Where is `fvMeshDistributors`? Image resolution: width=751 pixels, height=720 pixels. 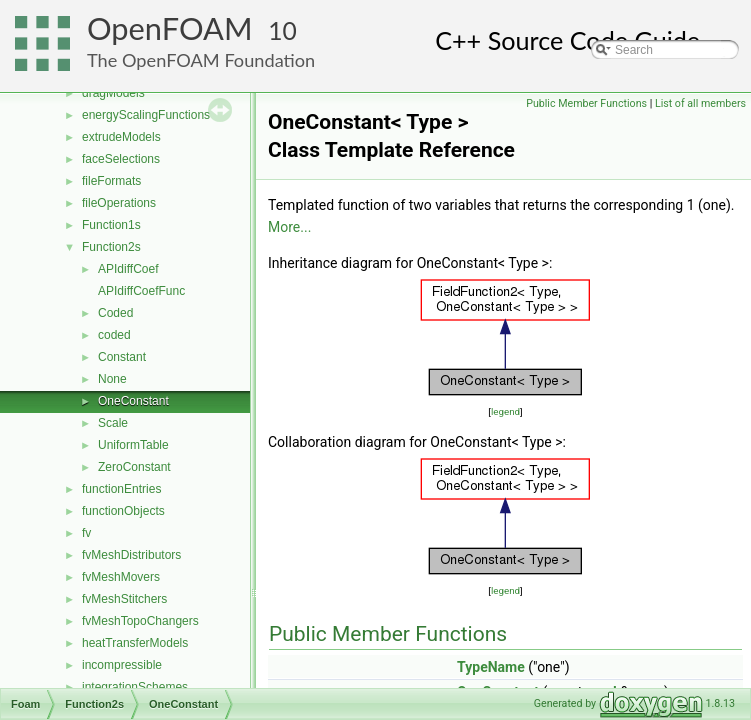
fvMeshDistributors is located at coordinates (131, 555).